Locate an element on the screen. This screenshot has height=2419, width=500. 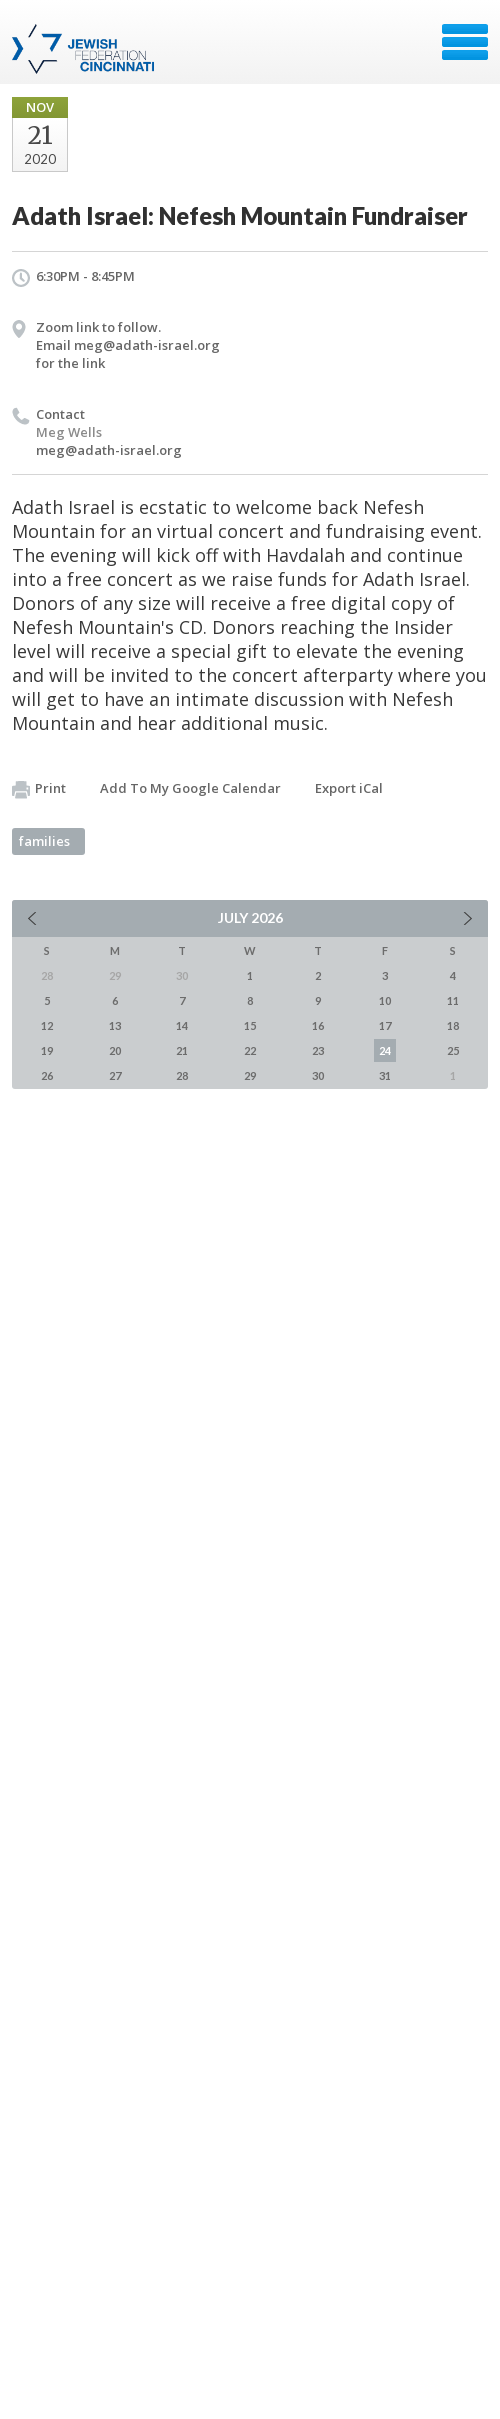
Print is located at coordinates (39, 789).